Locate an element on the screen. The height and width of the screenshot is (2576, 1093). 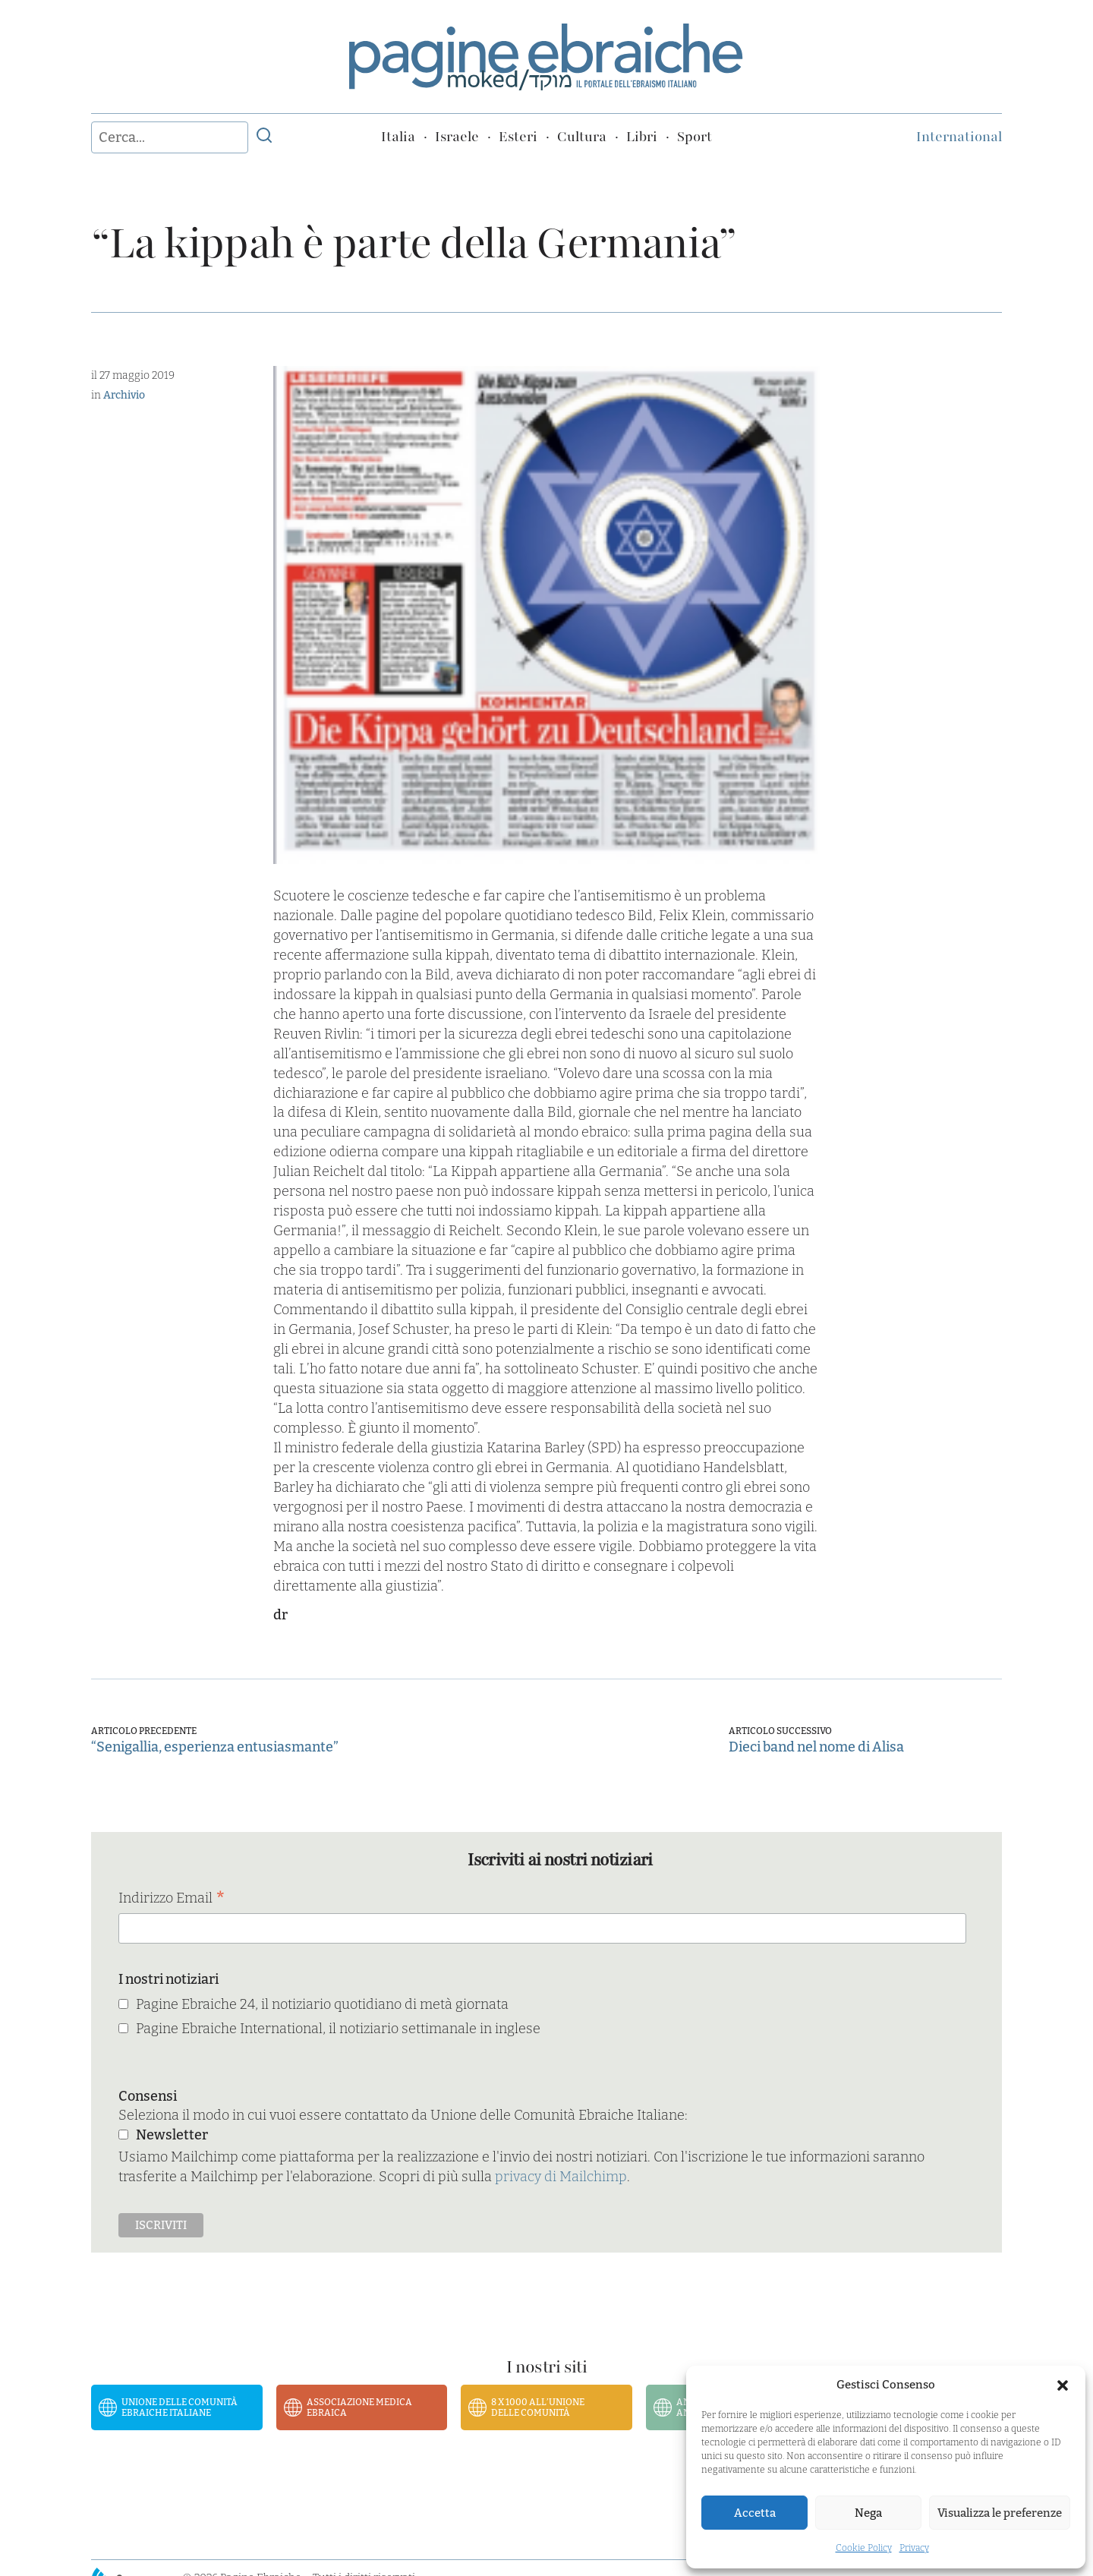
8 x 1000 all’Unione delle Comunità is located at coordinates (537, 2407).